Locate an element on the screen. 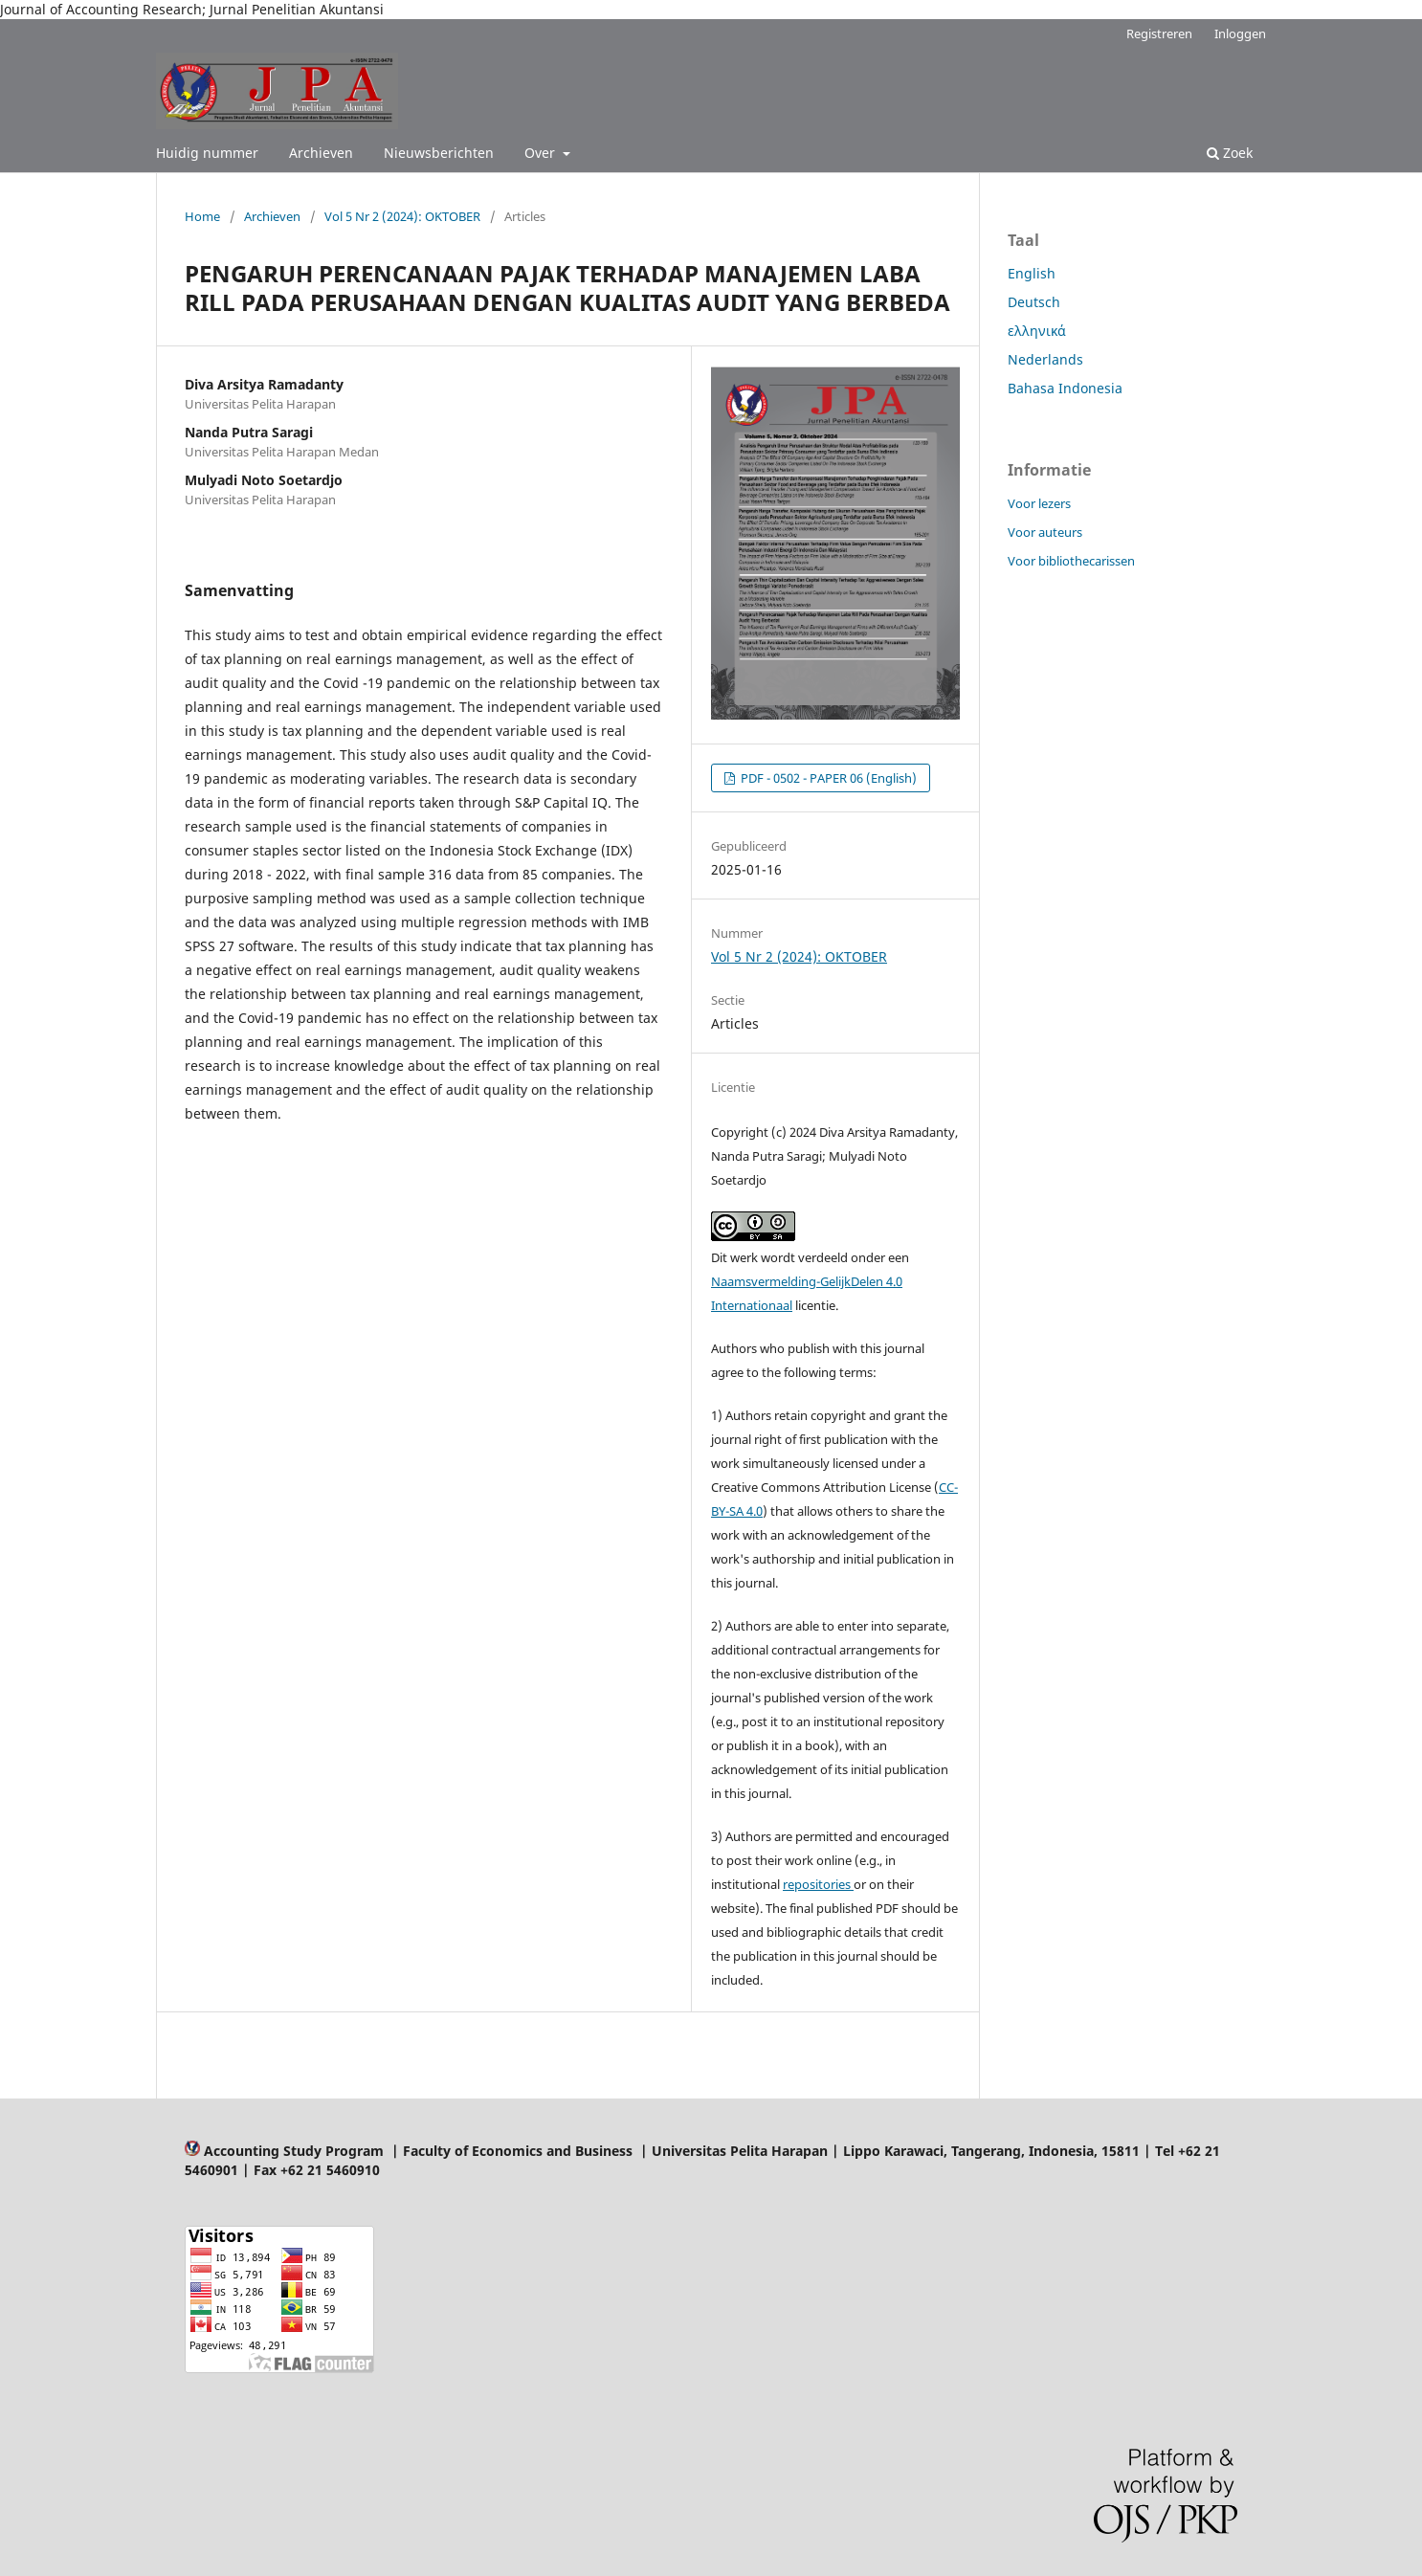 This screenshot has height=2576, width=1422. repositories is located at coordinates (818, 1884).